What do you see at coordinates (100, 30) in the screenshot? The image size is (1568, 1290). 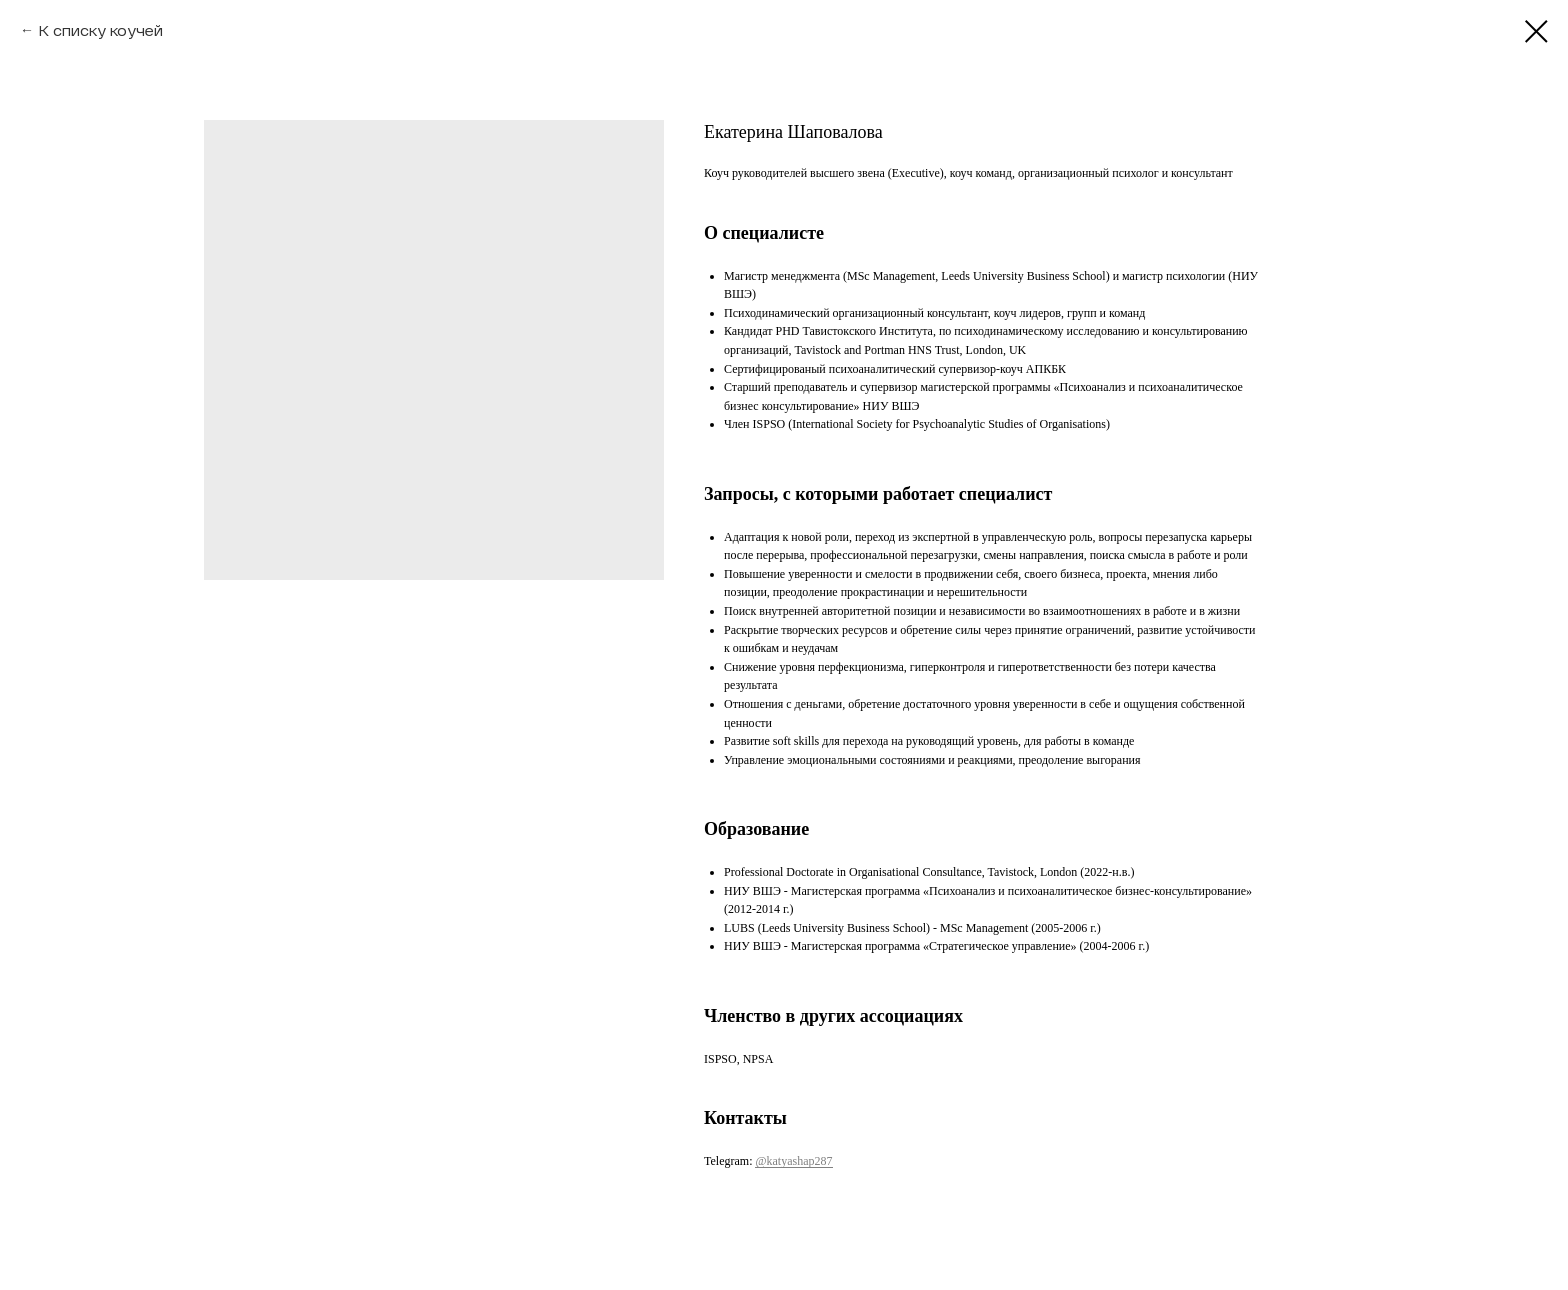 I see `К списку коучей` at bounding box center [100, 30].